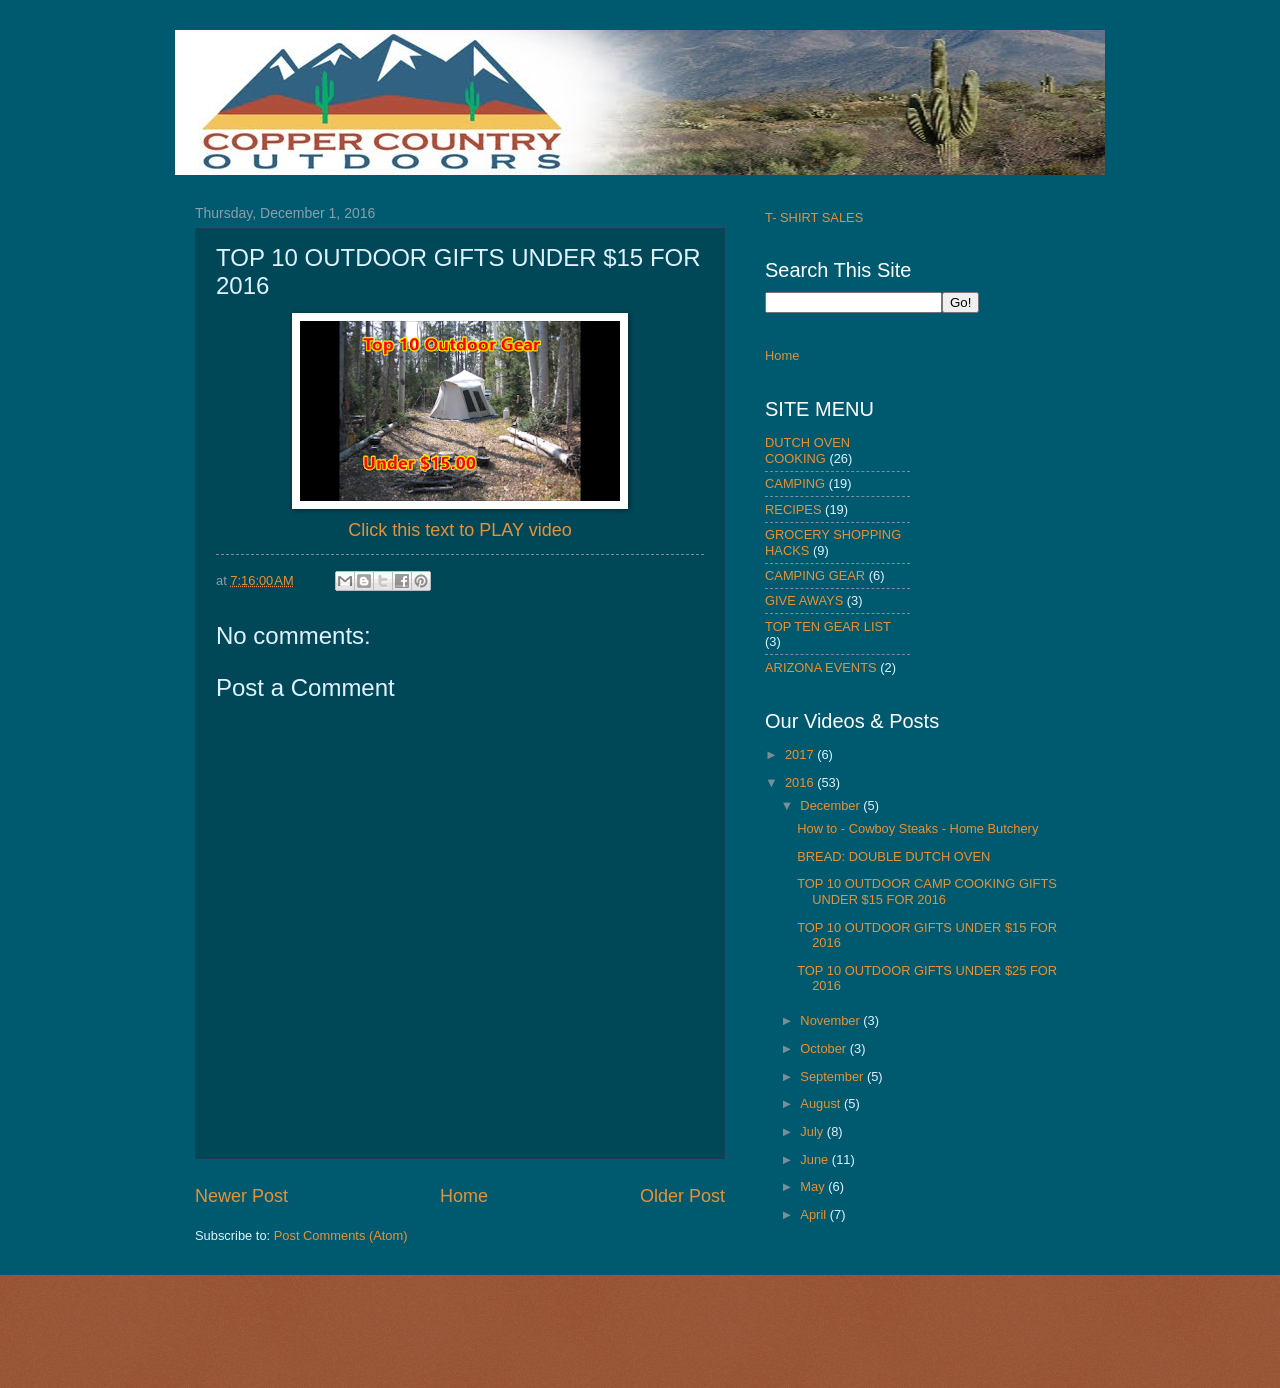 The image size is (1280, 1388). What do you see at coordinates (821, 667) in the screenshot?
I see `ARIZONA EVENTS` at bounding box center [821, 667].